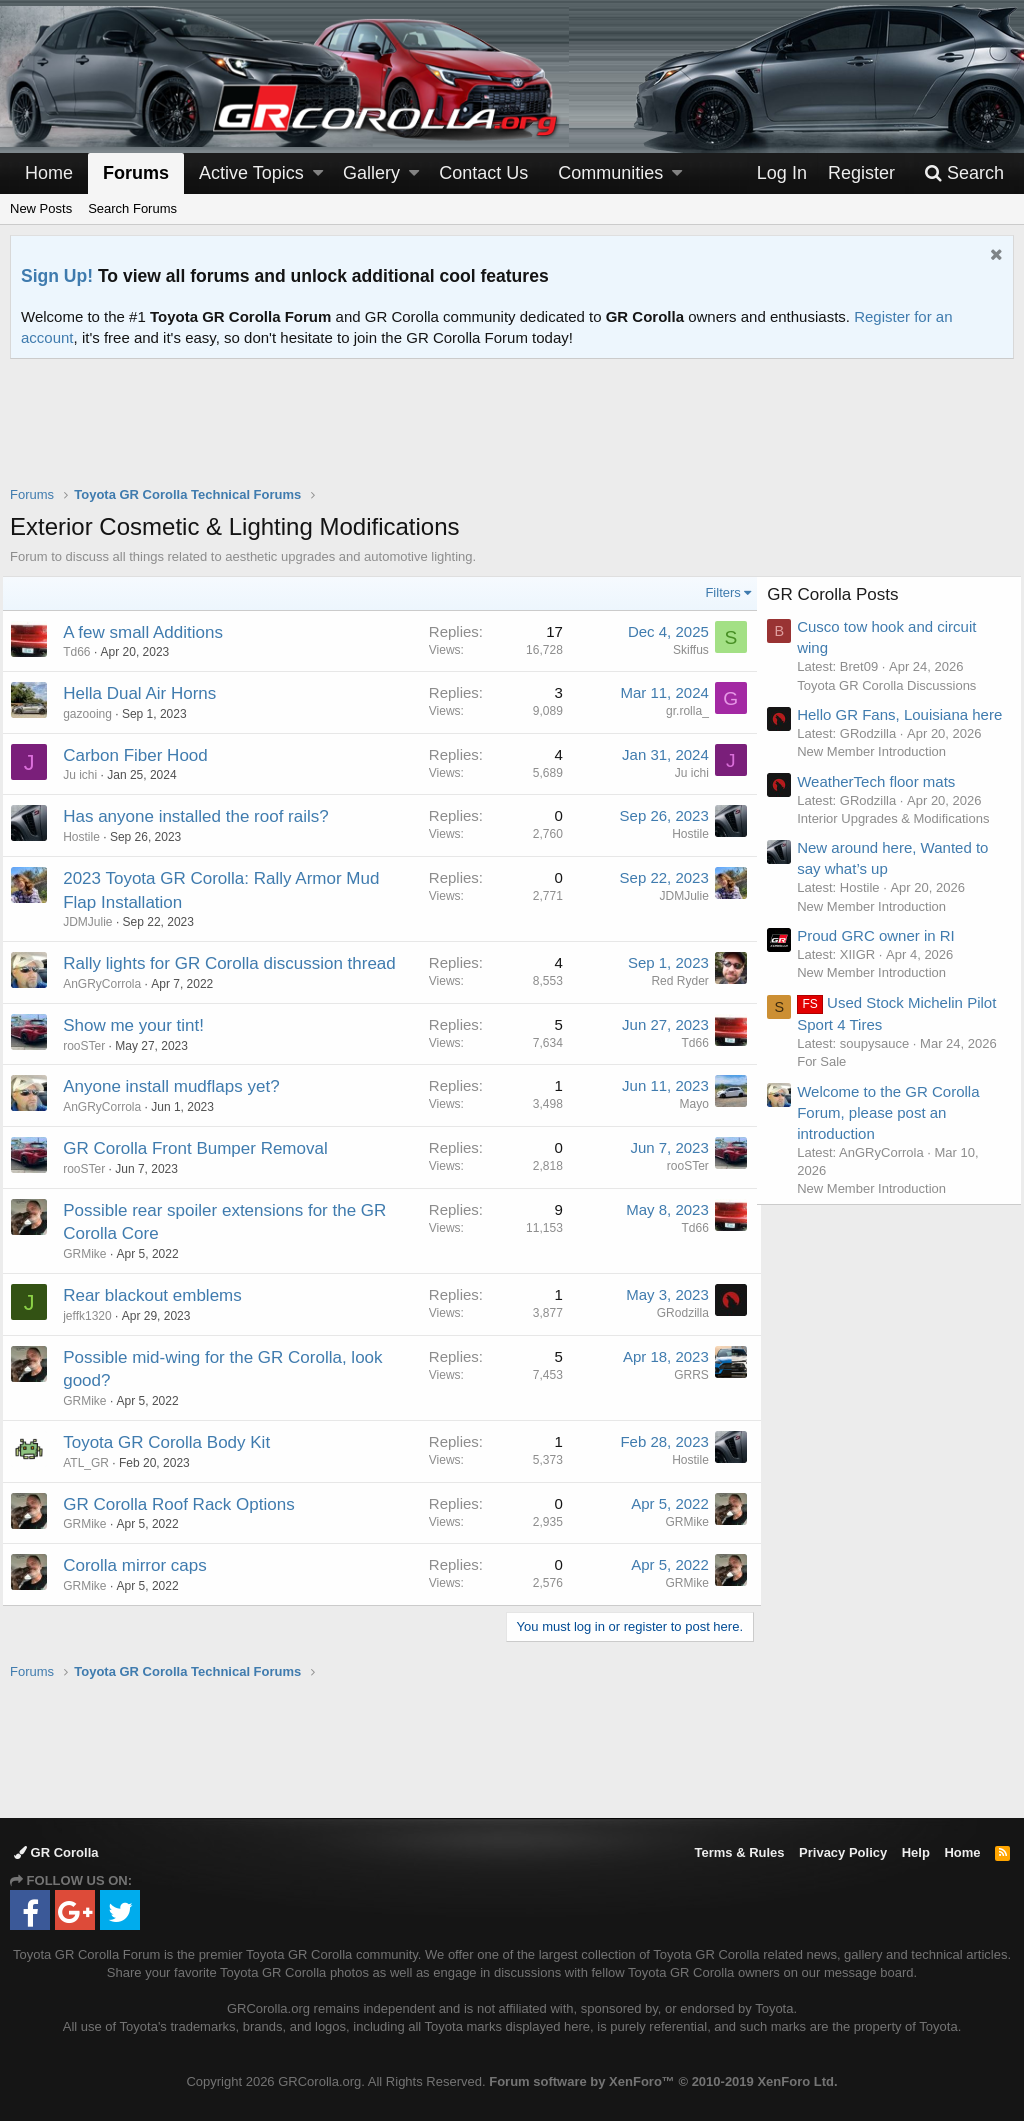 The height and width of the screenshot is (2121, 1024). I want to click on AnGRyCorrola, so click(110, 984).